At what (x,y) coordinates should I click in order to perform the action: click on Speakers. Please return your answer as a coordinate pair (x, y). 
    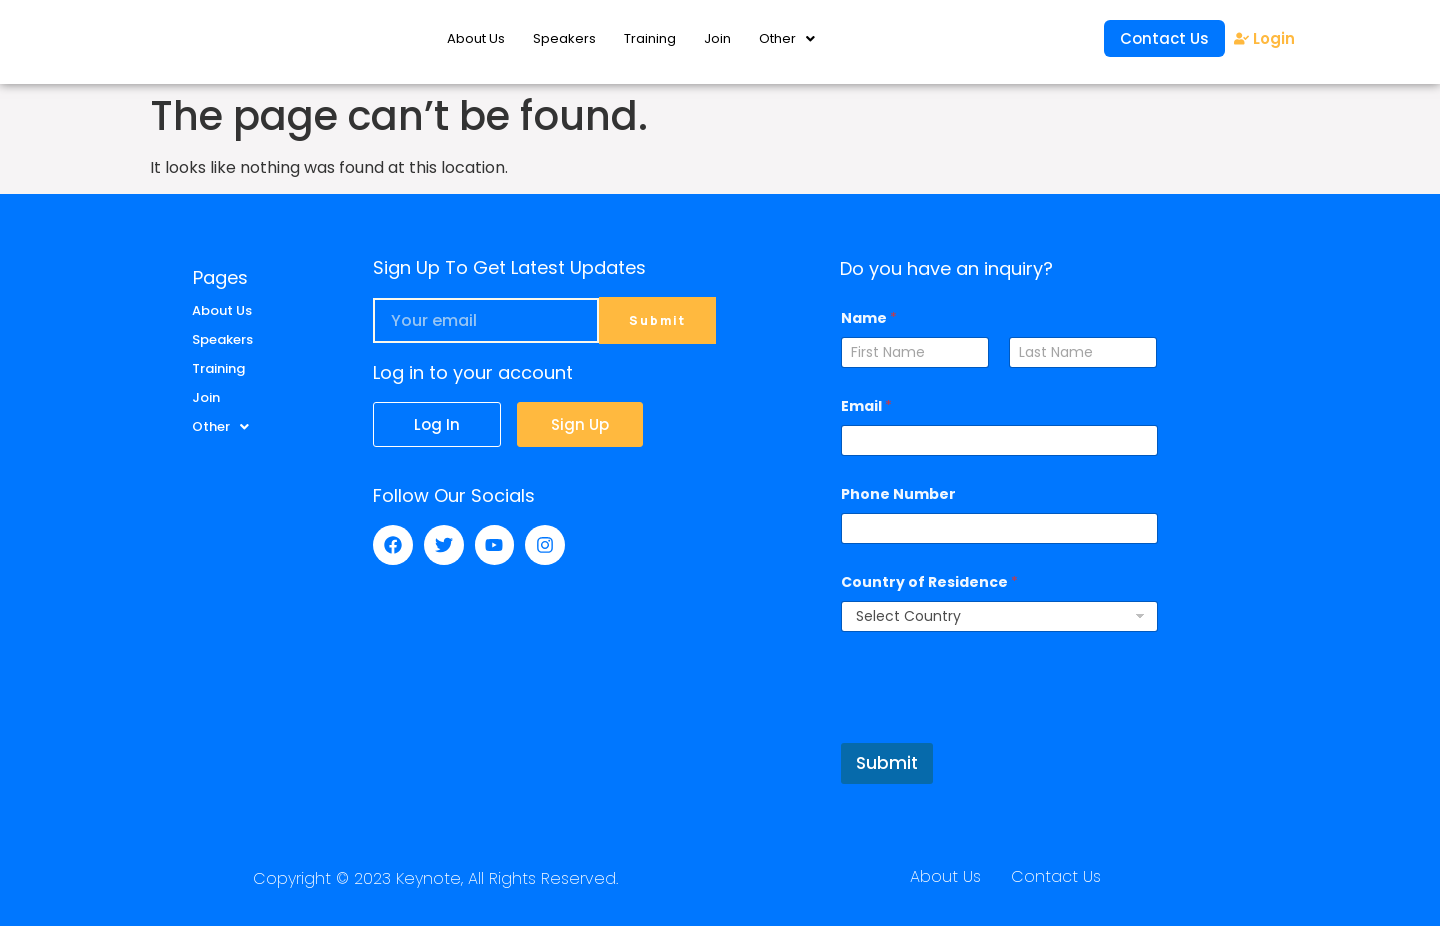
    Looking at the image, I should click on (564, 38).